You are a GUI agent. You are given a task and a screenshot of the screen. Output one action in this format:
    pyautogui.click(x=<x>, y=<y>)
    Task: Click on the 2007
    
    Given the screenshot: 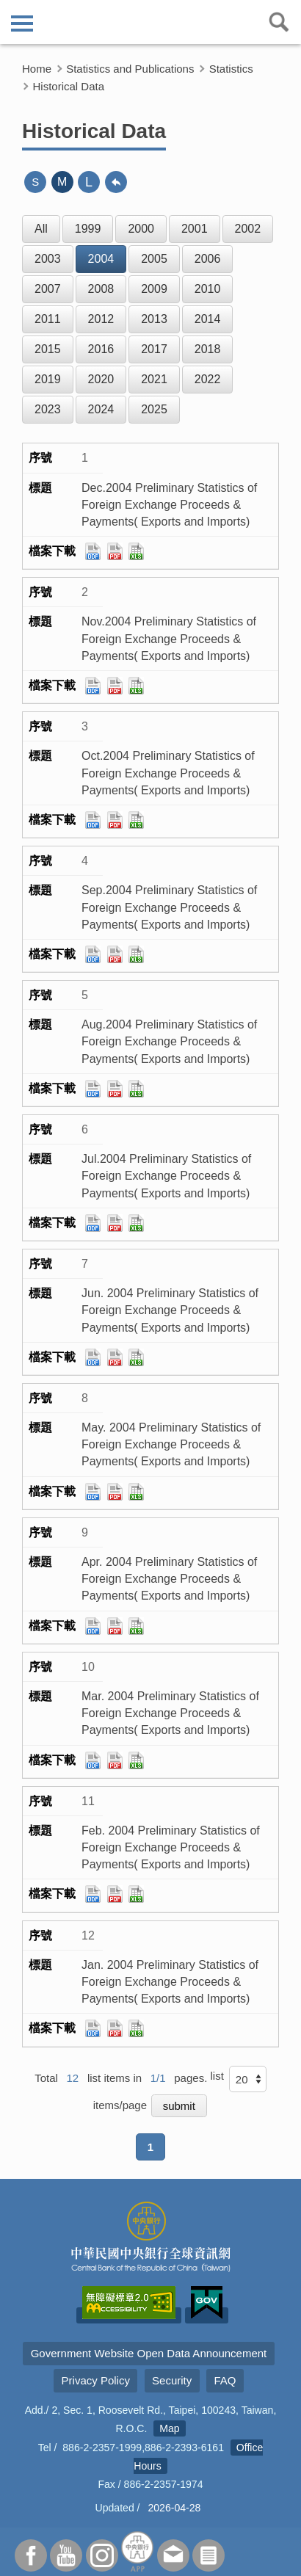 What is the action you would take?
    pyautogui.click(x=48, y=289)
    